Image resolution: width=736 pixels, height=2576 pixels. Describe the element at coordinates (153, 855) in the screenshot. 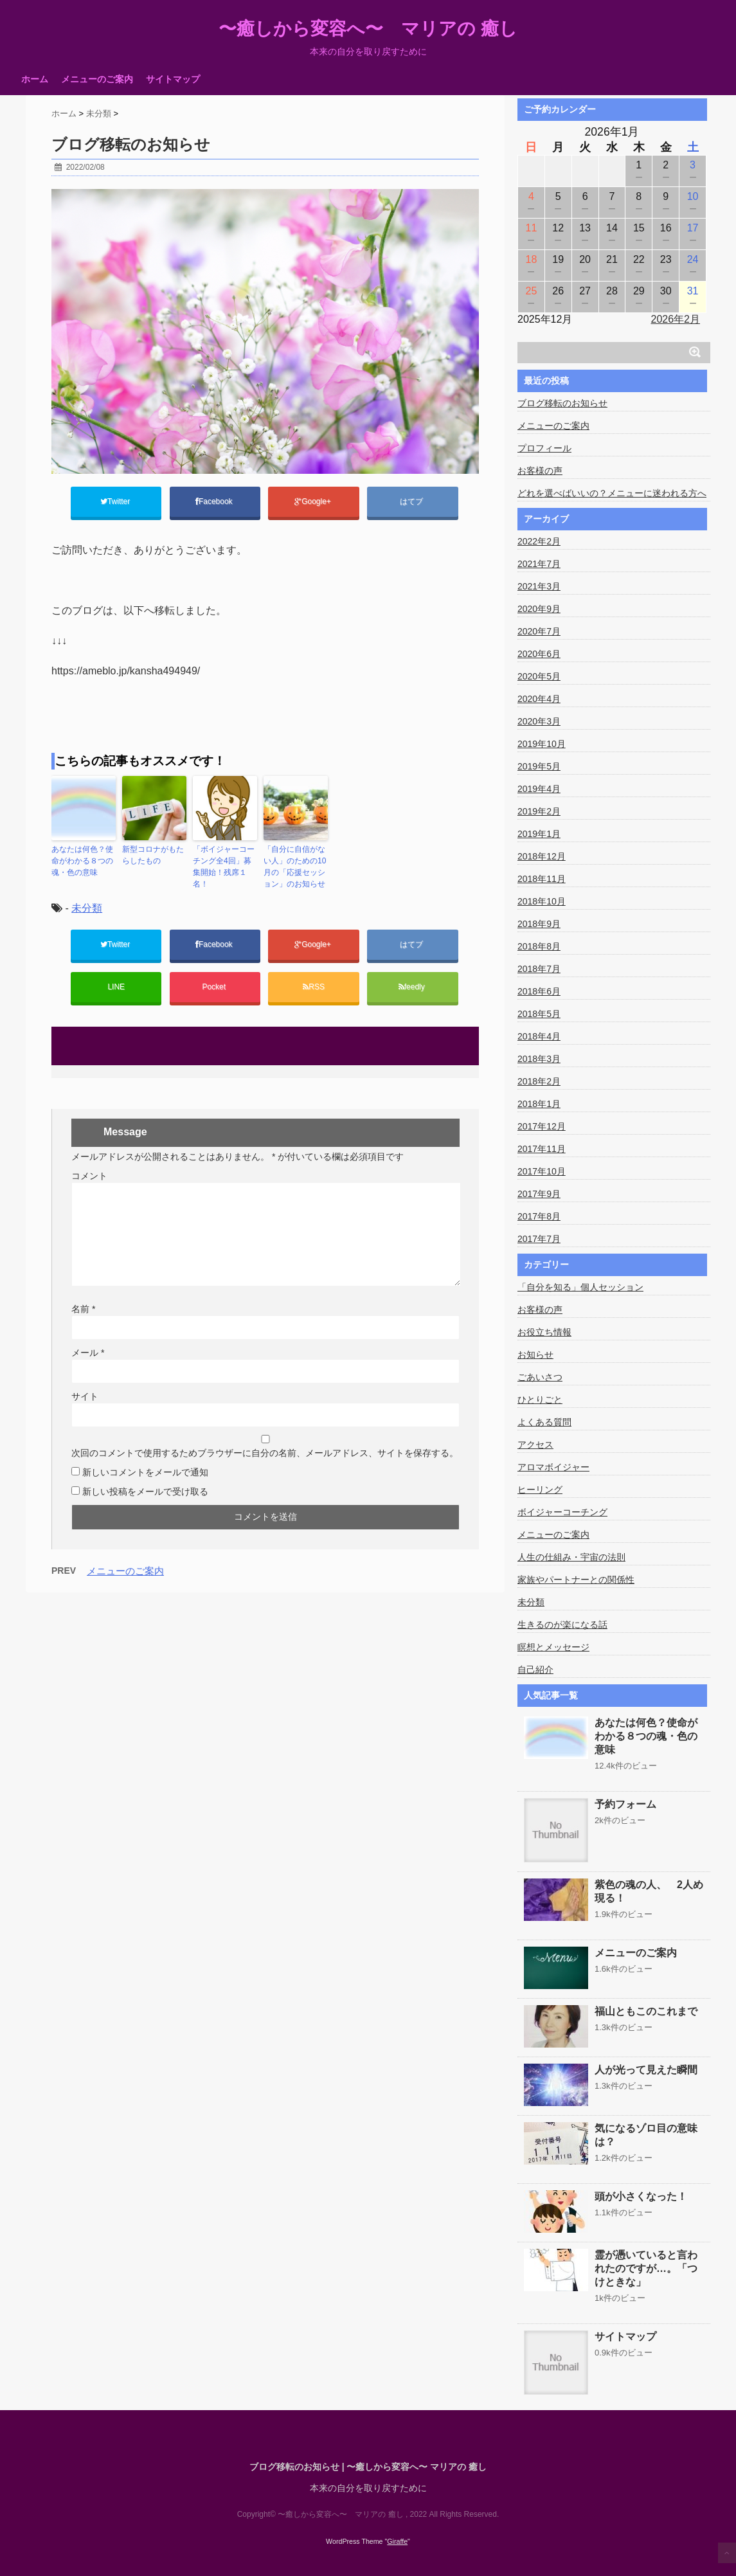

I see `新型コロナがもたらしたもの` at that location.